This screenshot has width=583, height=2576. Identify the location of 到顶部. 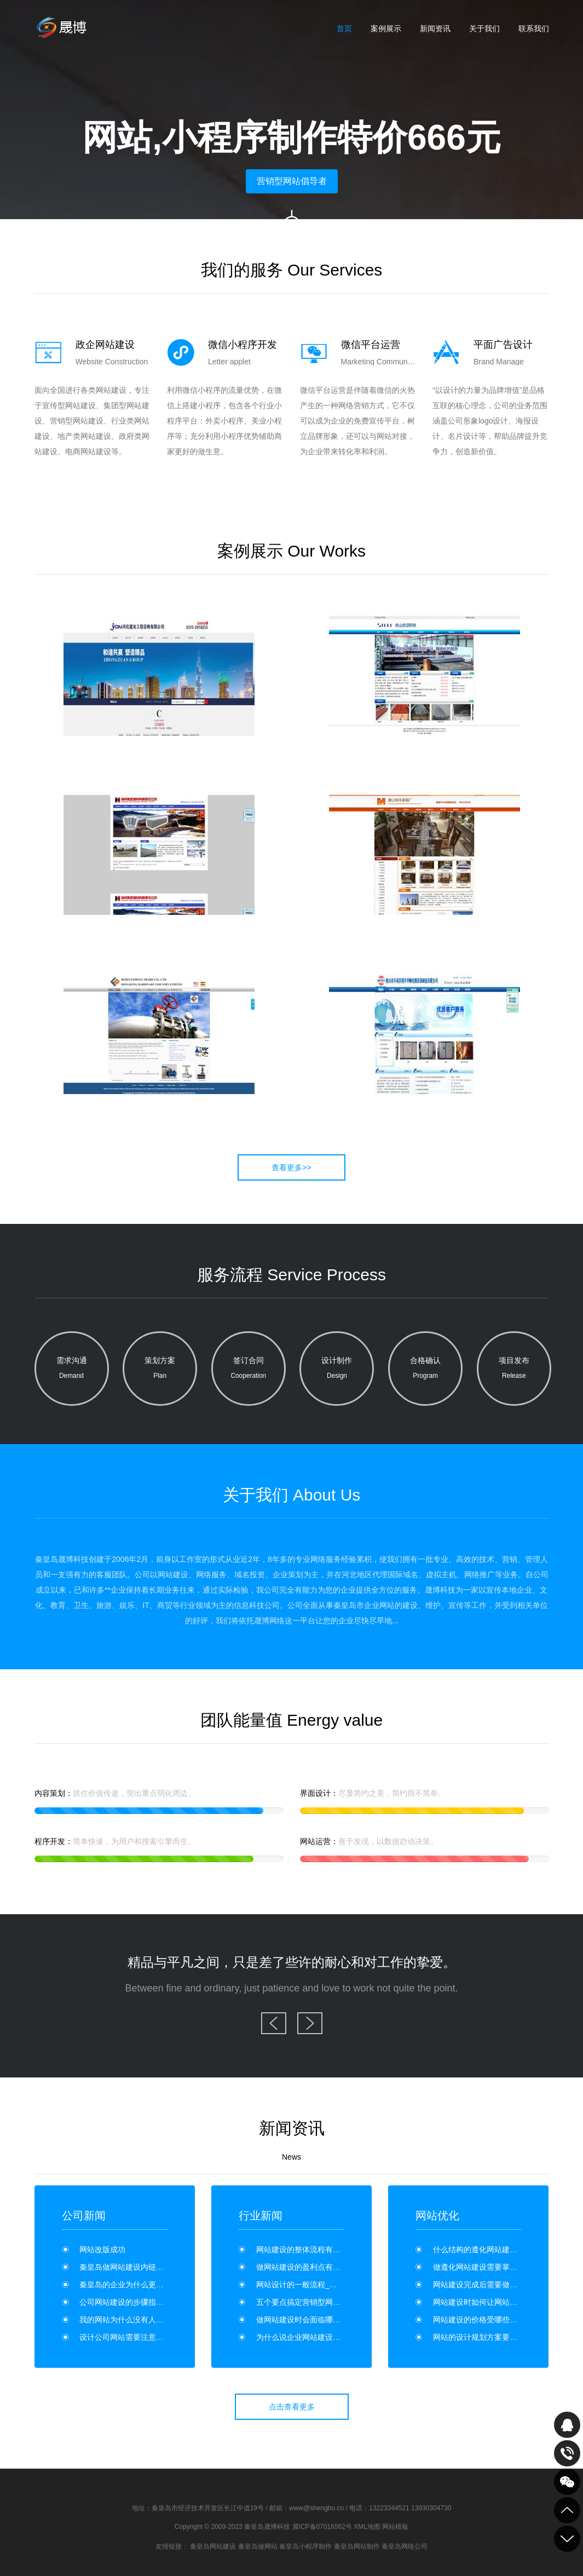
(567, 2510).